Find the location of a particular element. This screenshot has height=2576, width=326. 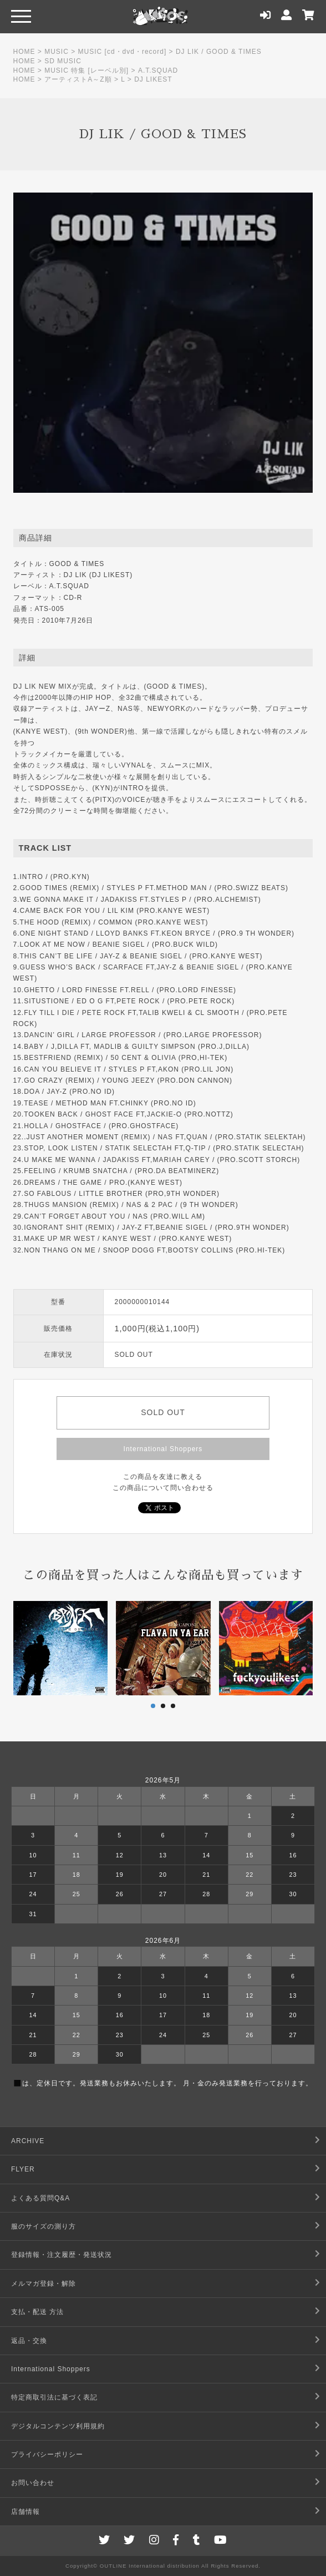

返品・交換 is located at coordinates (29, 2341).